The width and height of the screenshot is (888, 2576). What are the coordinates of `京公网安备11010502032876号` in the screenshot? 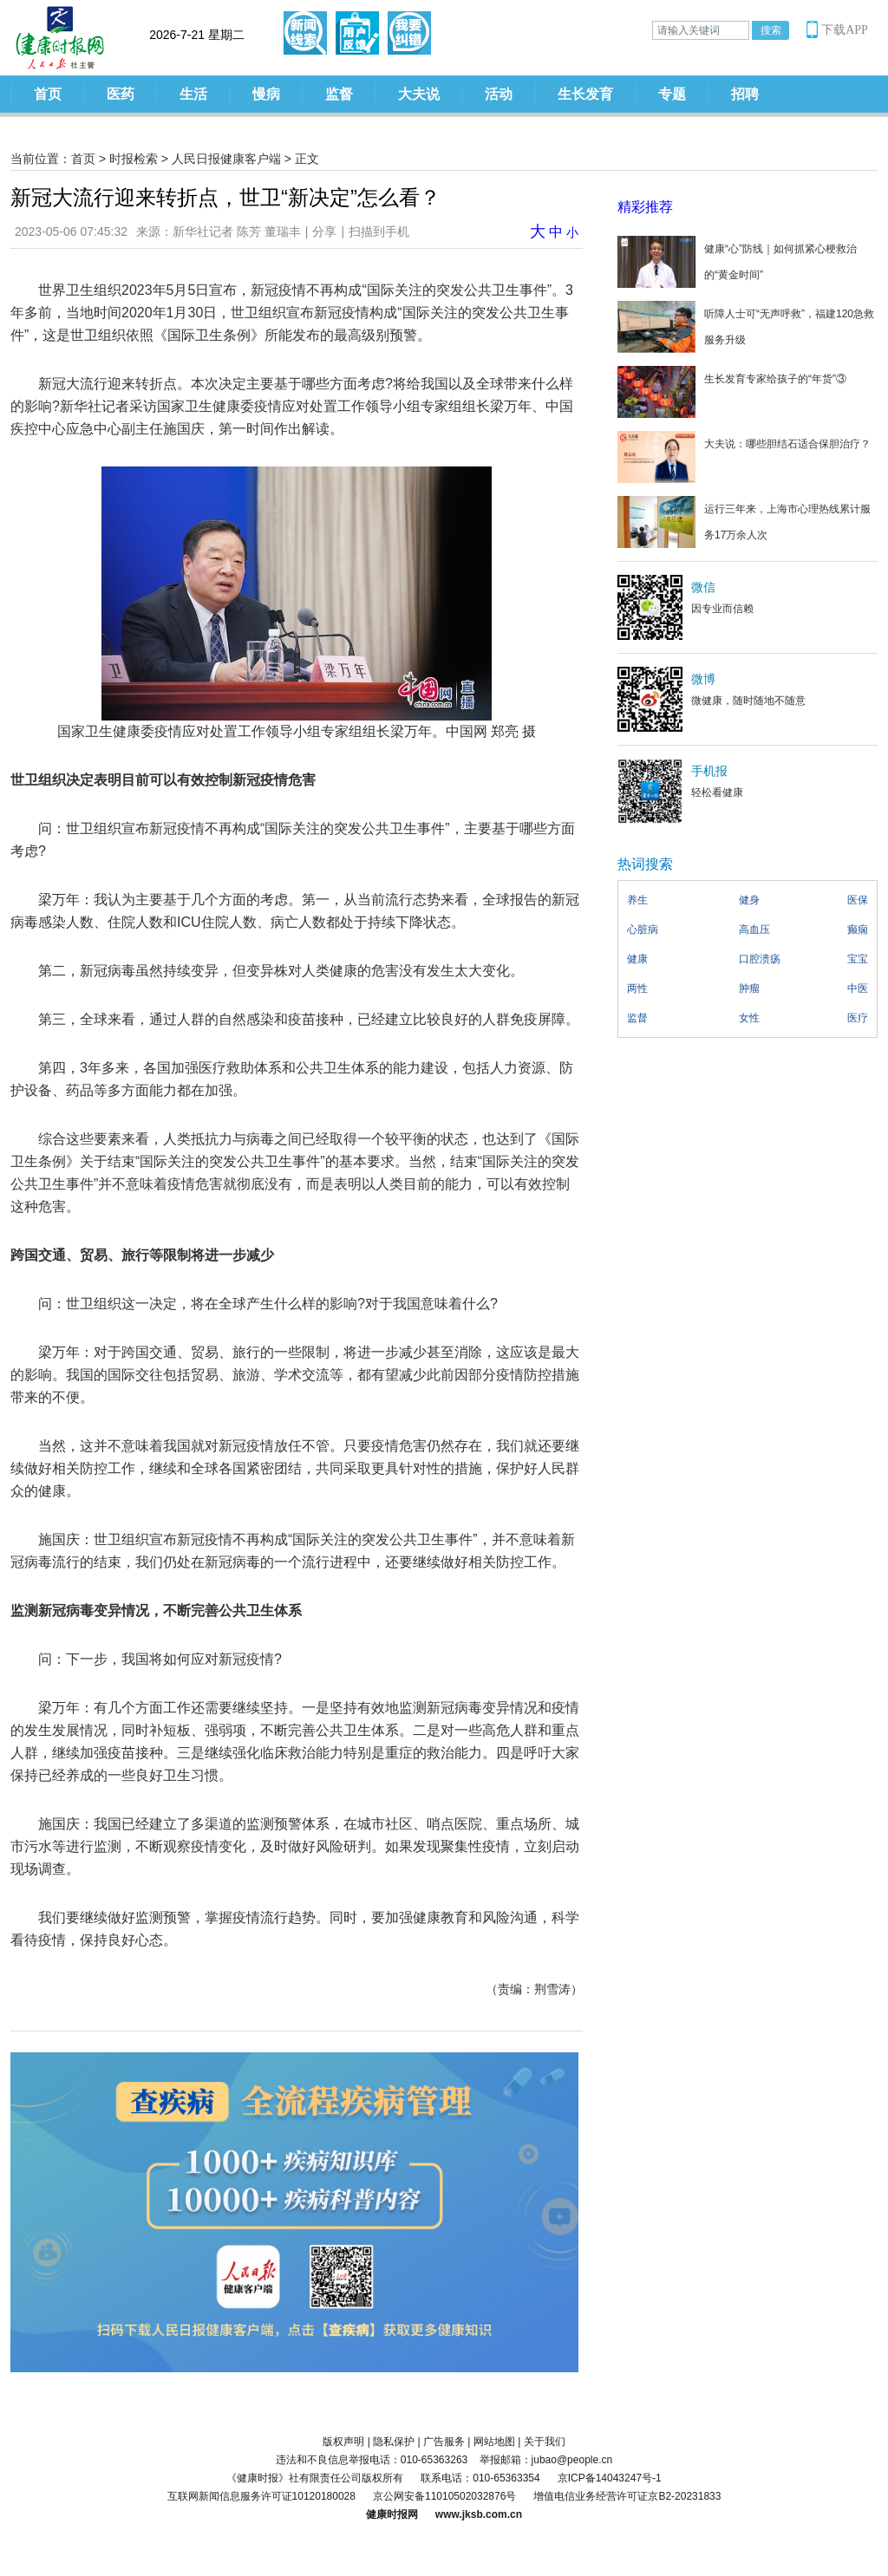 It's located at (444, 2496).